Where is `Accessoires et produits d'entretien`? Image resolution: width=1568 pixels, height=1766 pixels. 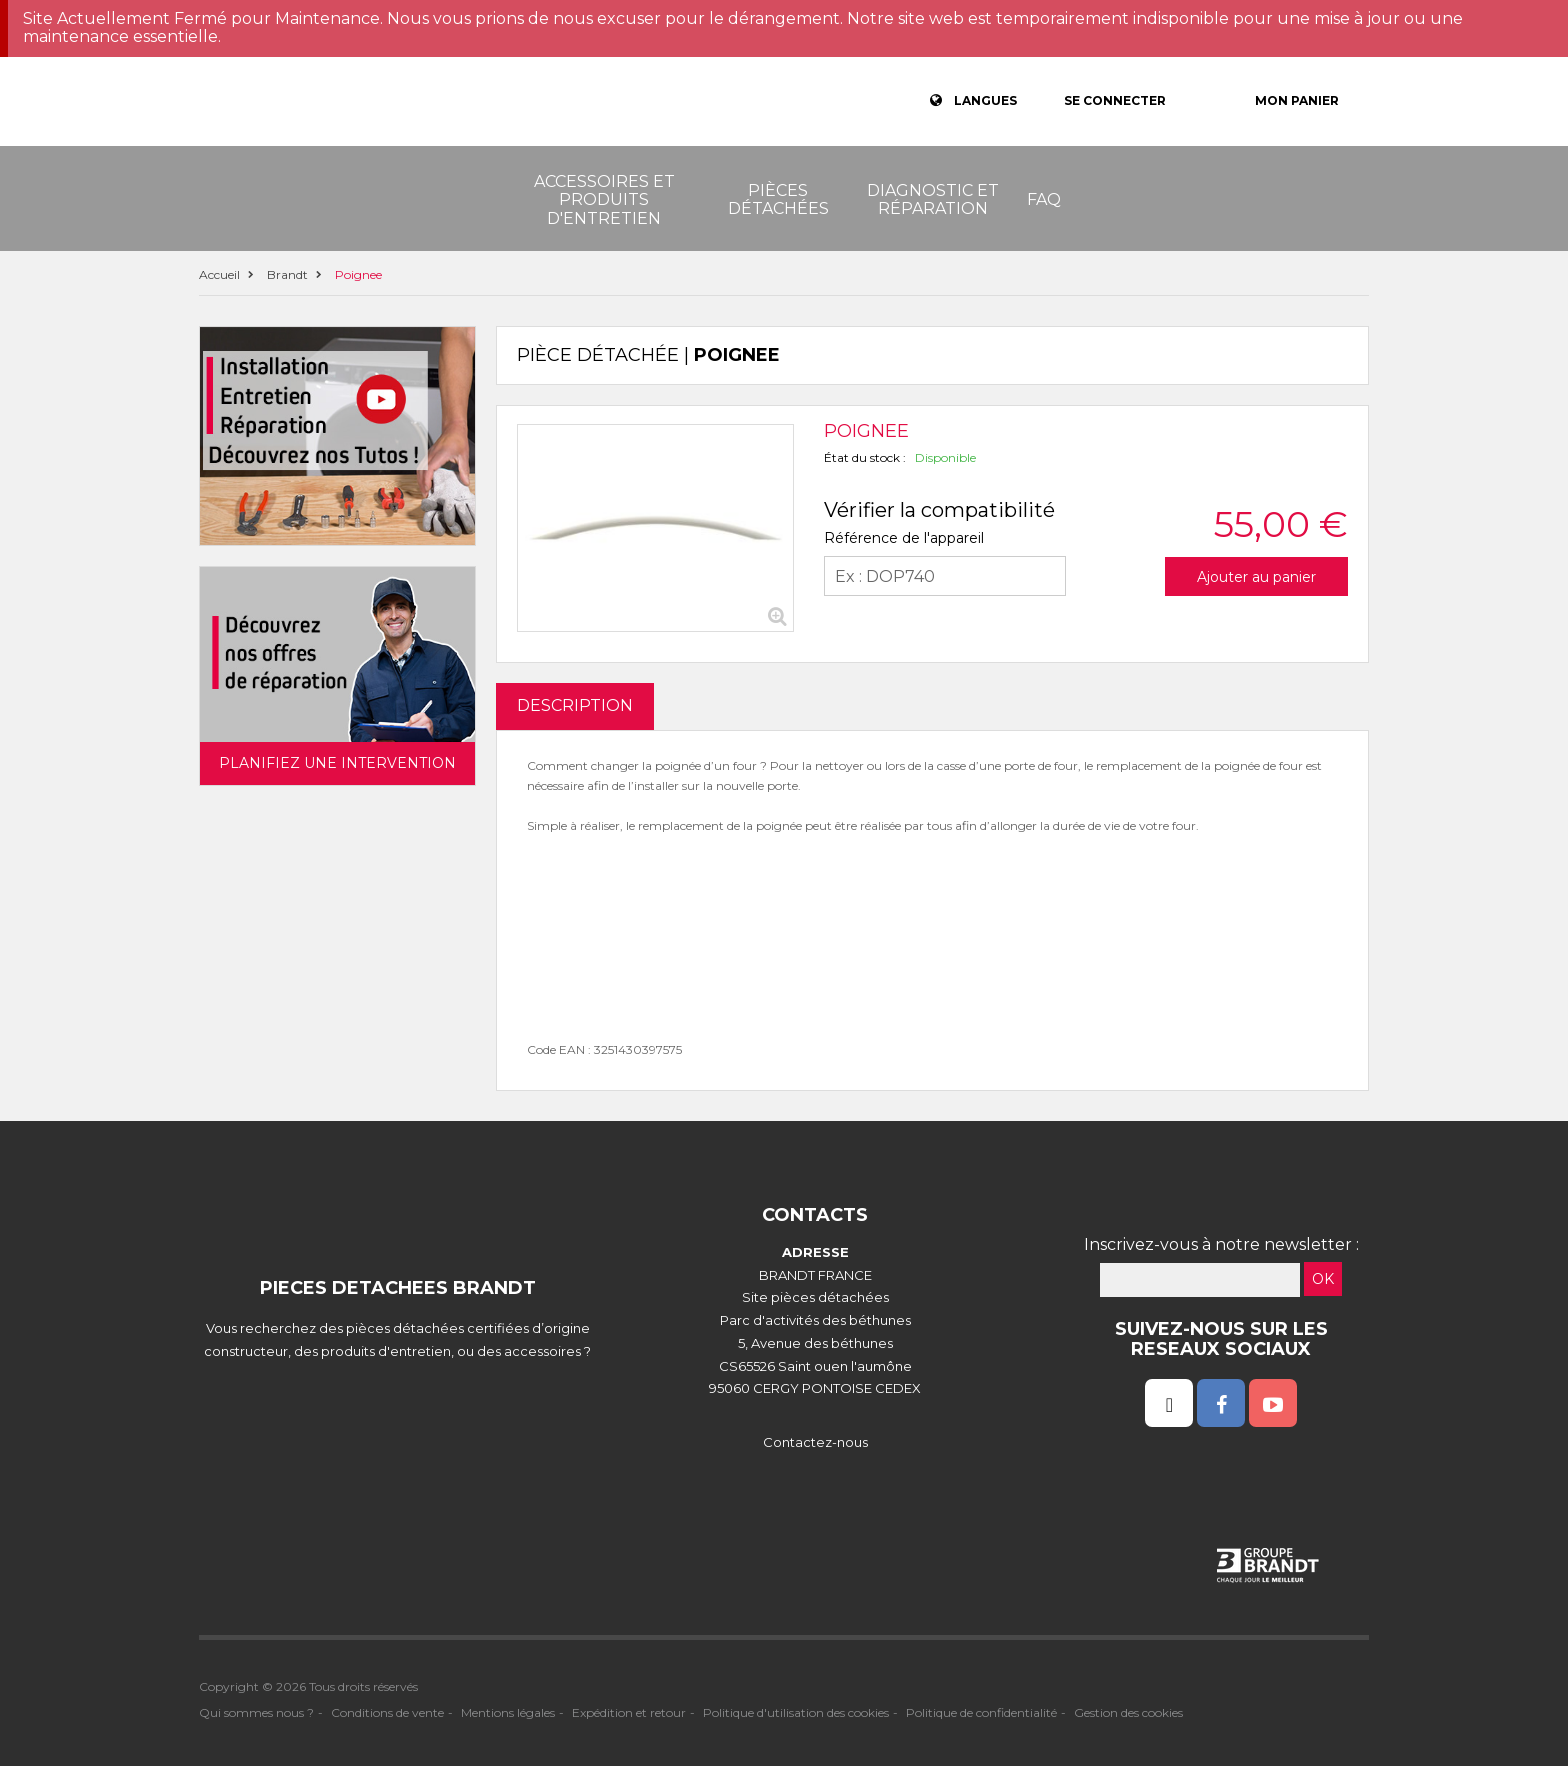
Accessoires et produits d'entretien is located at coordinates (604, 200).